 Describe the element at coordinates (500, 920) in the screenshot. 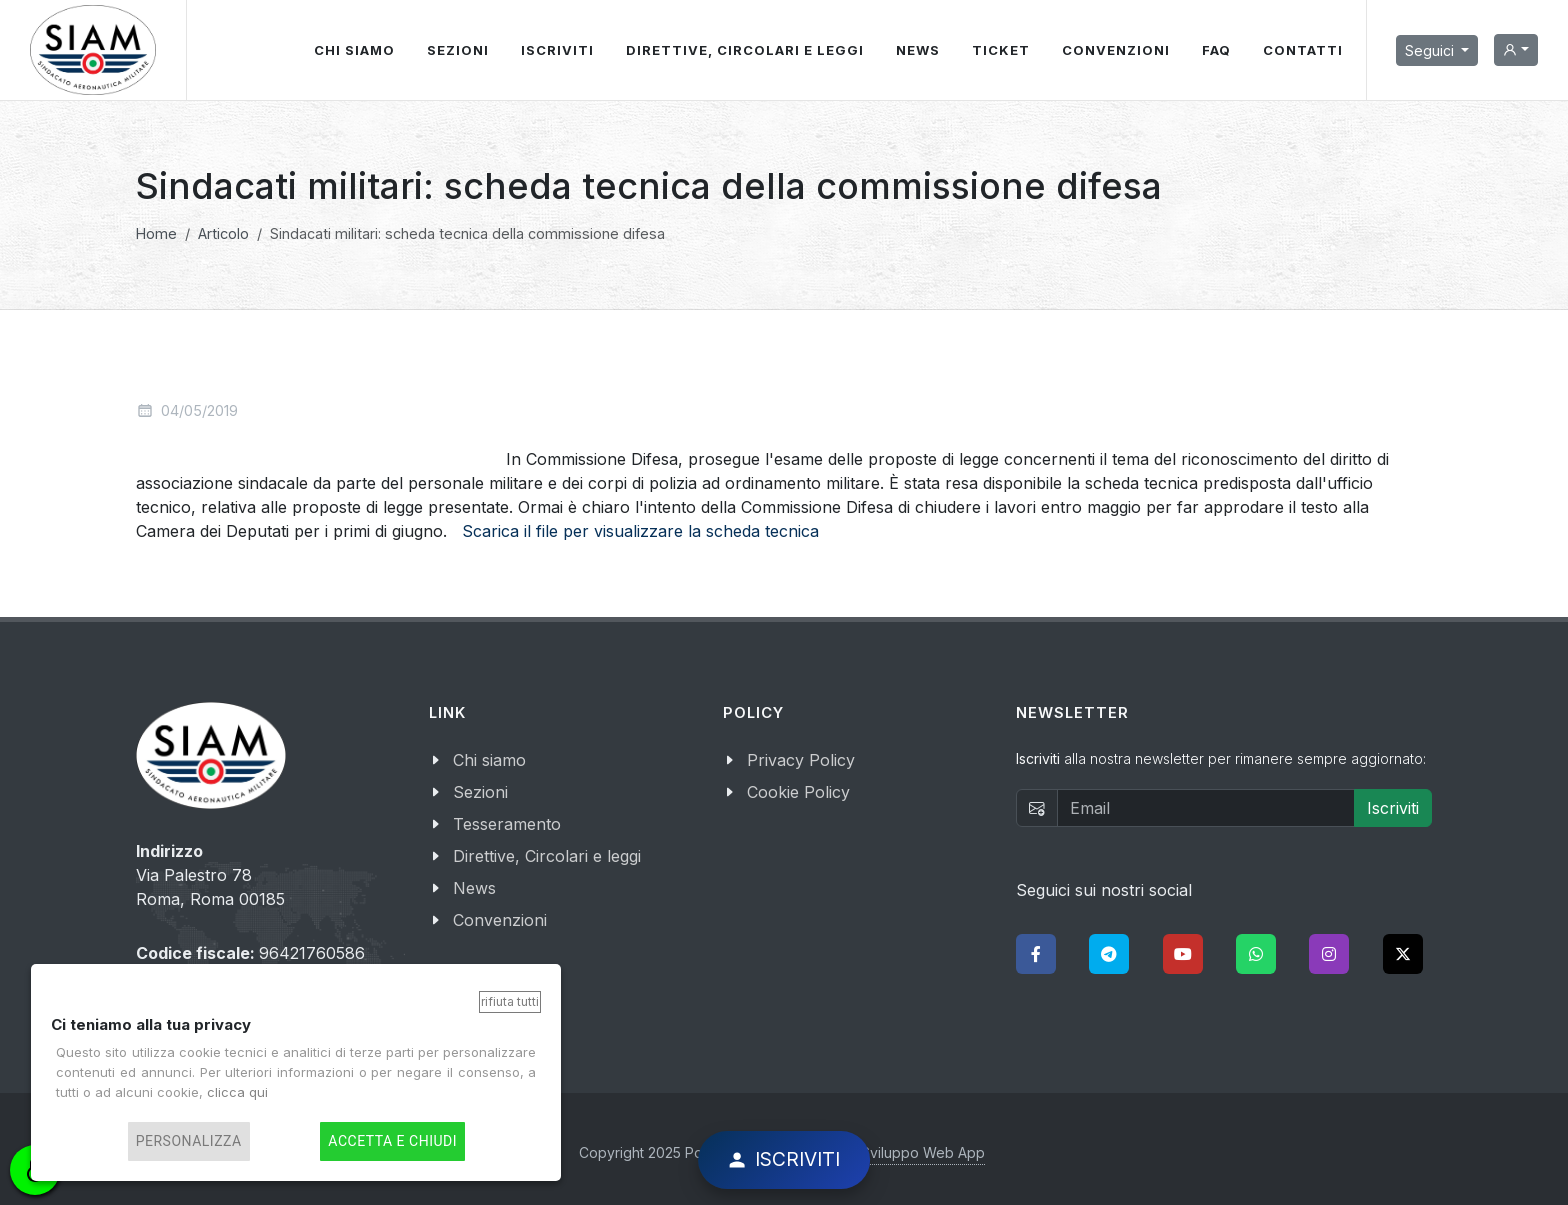

I see `Convenzioni` at that location.